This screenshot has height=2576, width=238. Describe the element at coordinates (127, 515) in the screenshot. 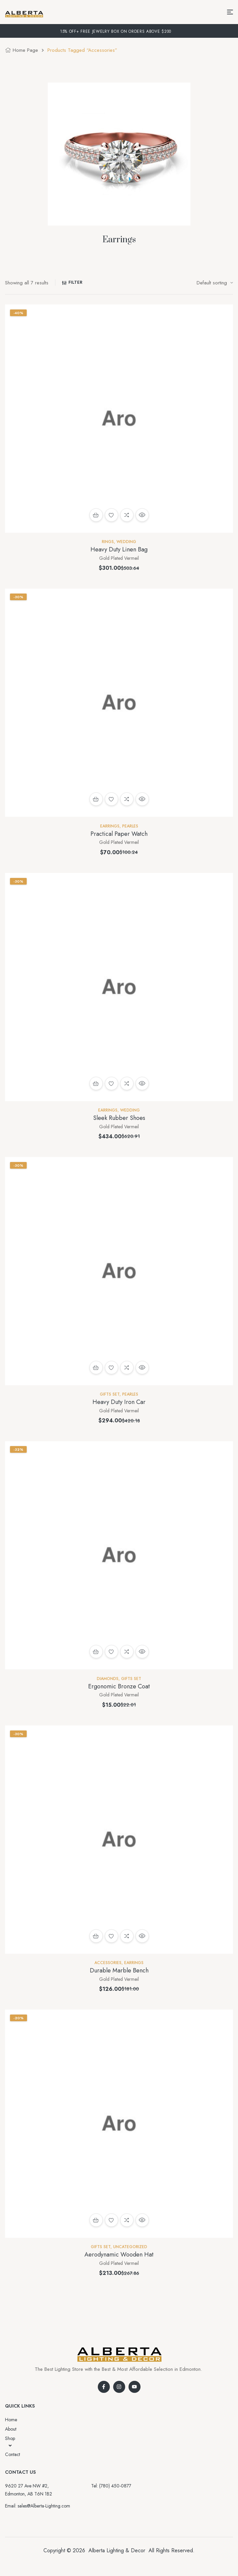

I see `Compare` at that location.